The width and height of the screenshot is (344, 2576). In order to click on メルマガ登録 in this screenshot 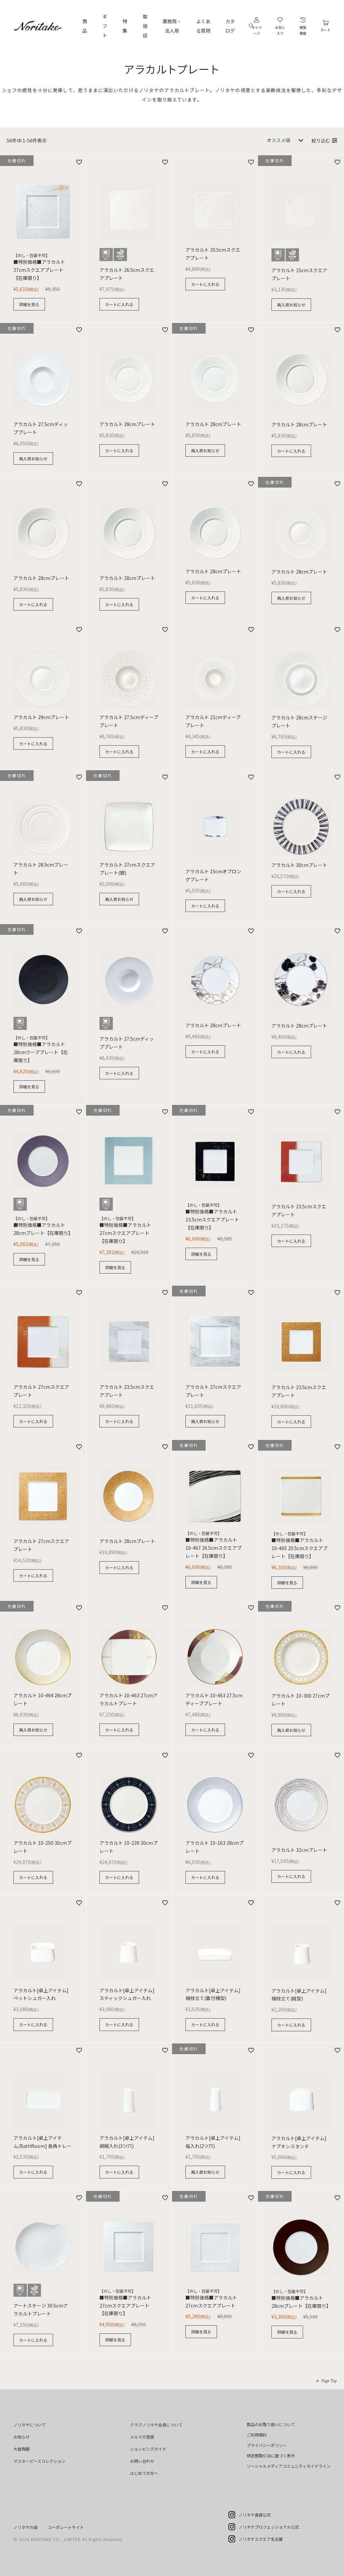, I will do `click(142, 2437)`.